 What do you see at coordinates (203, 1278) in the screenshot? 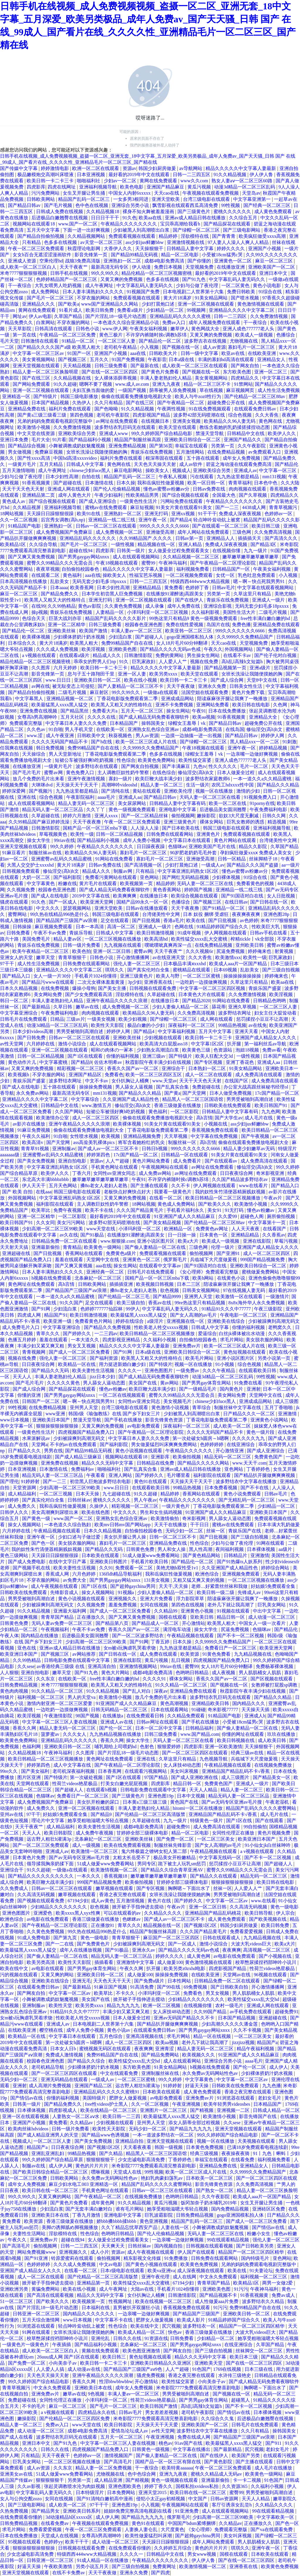
I see `欧美h网站` at bounding box center [203, 1278].